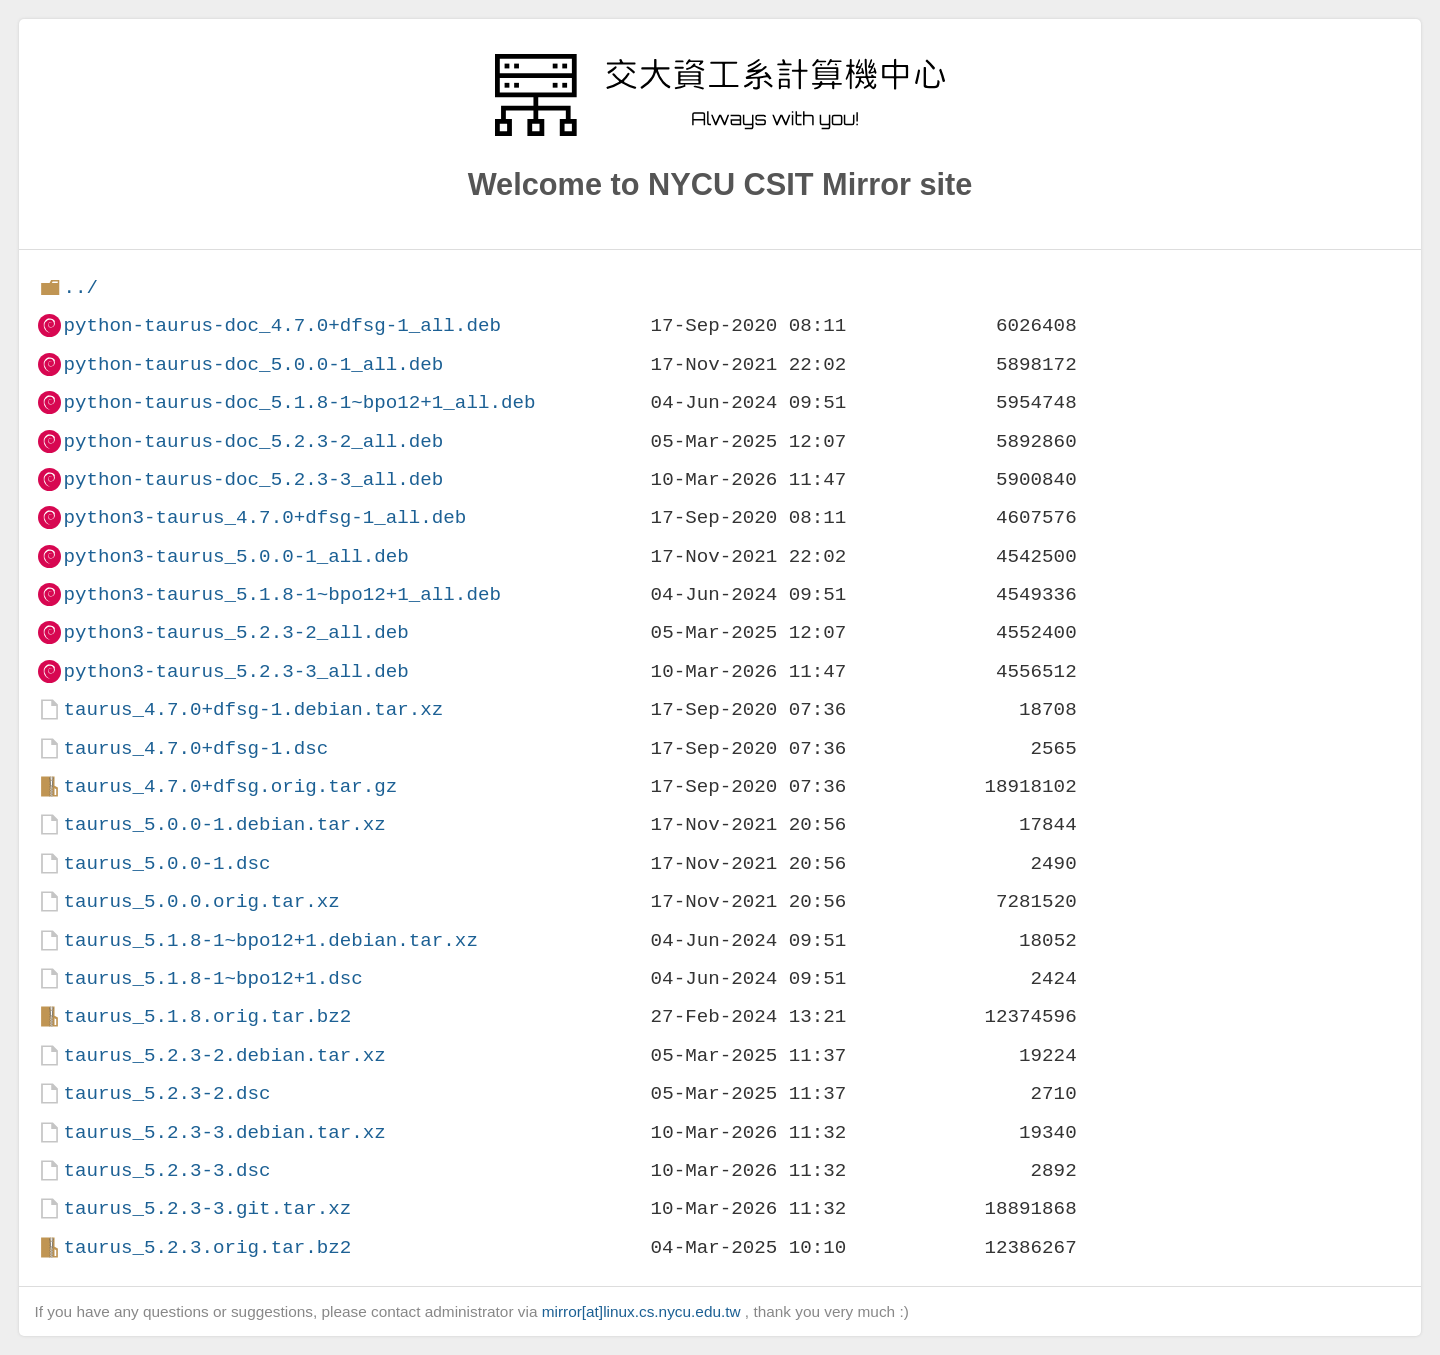  I want to click on taurus_5.2.3.orig.tar.bz2, so click(207, 1247).